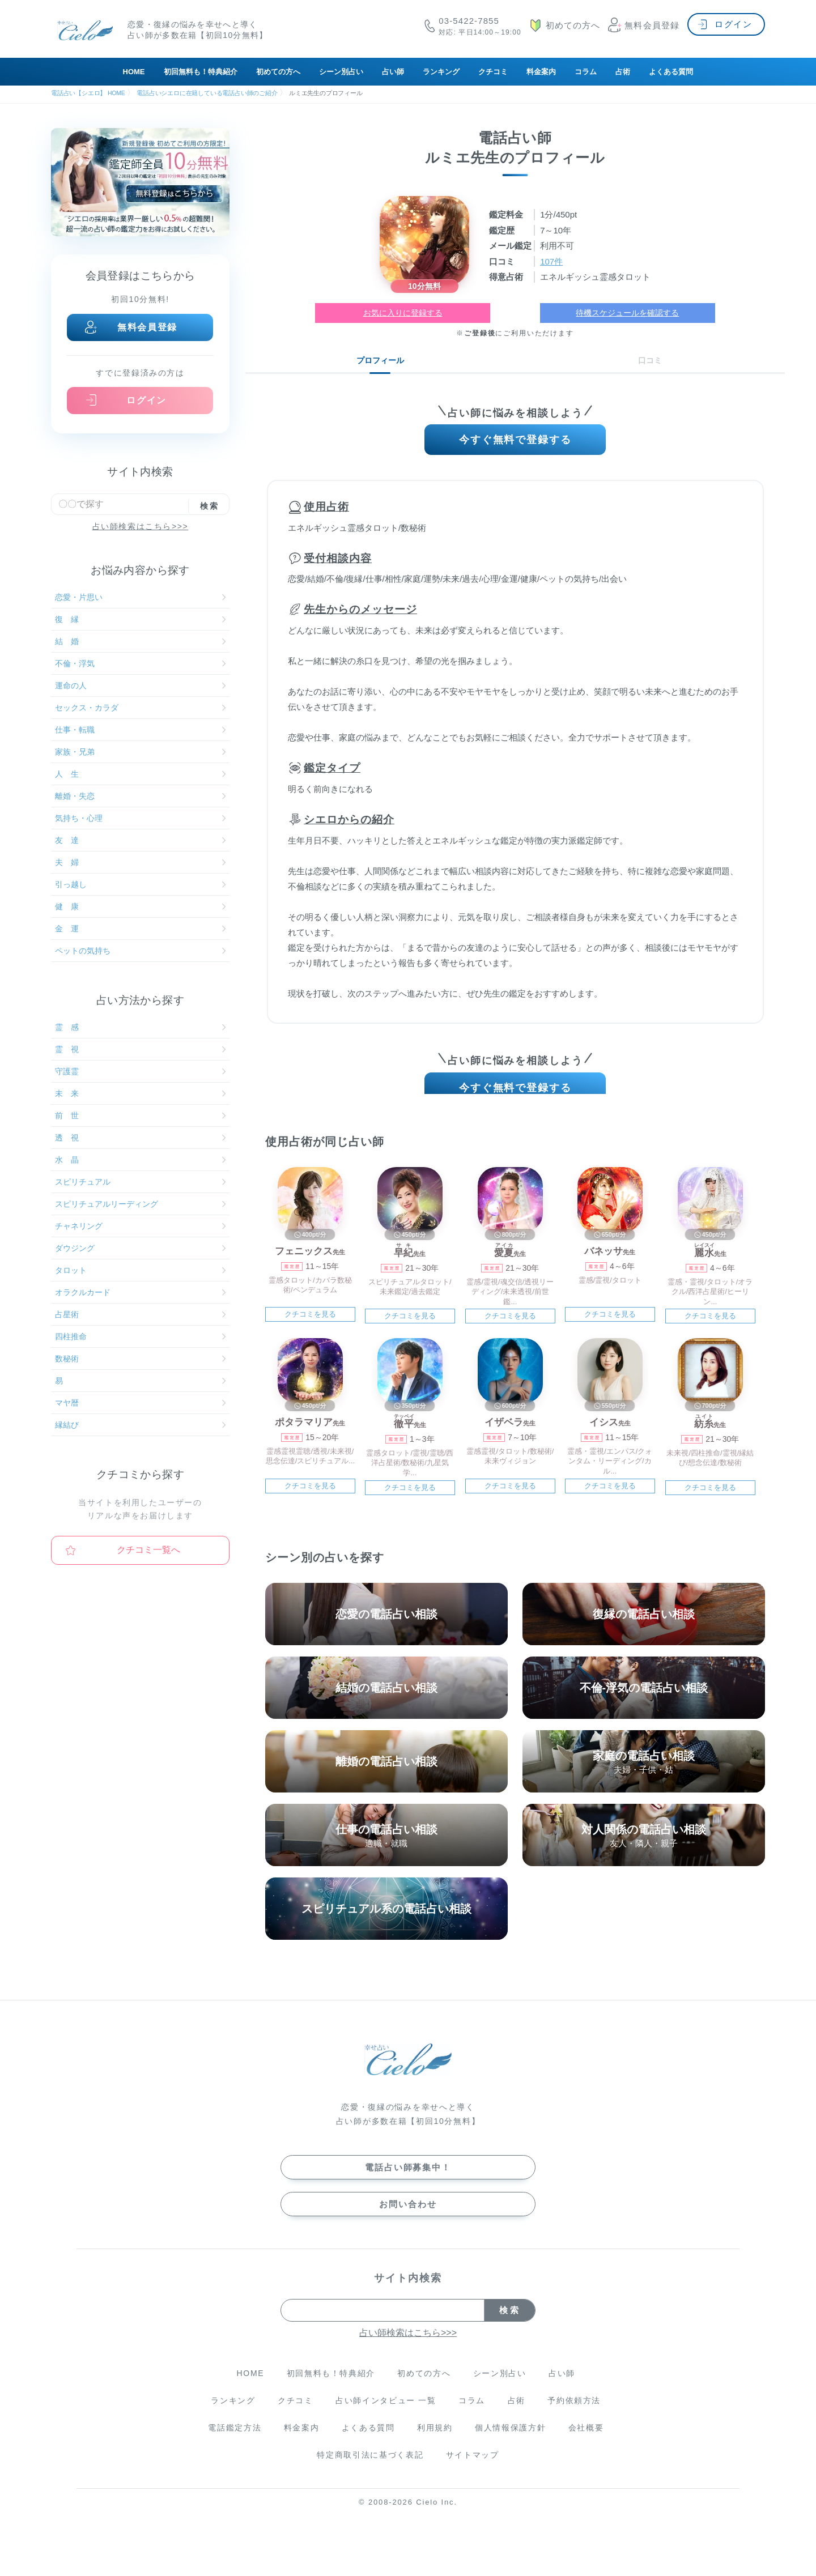  I want to click on 待機スケジュールを, so click(627, 312).